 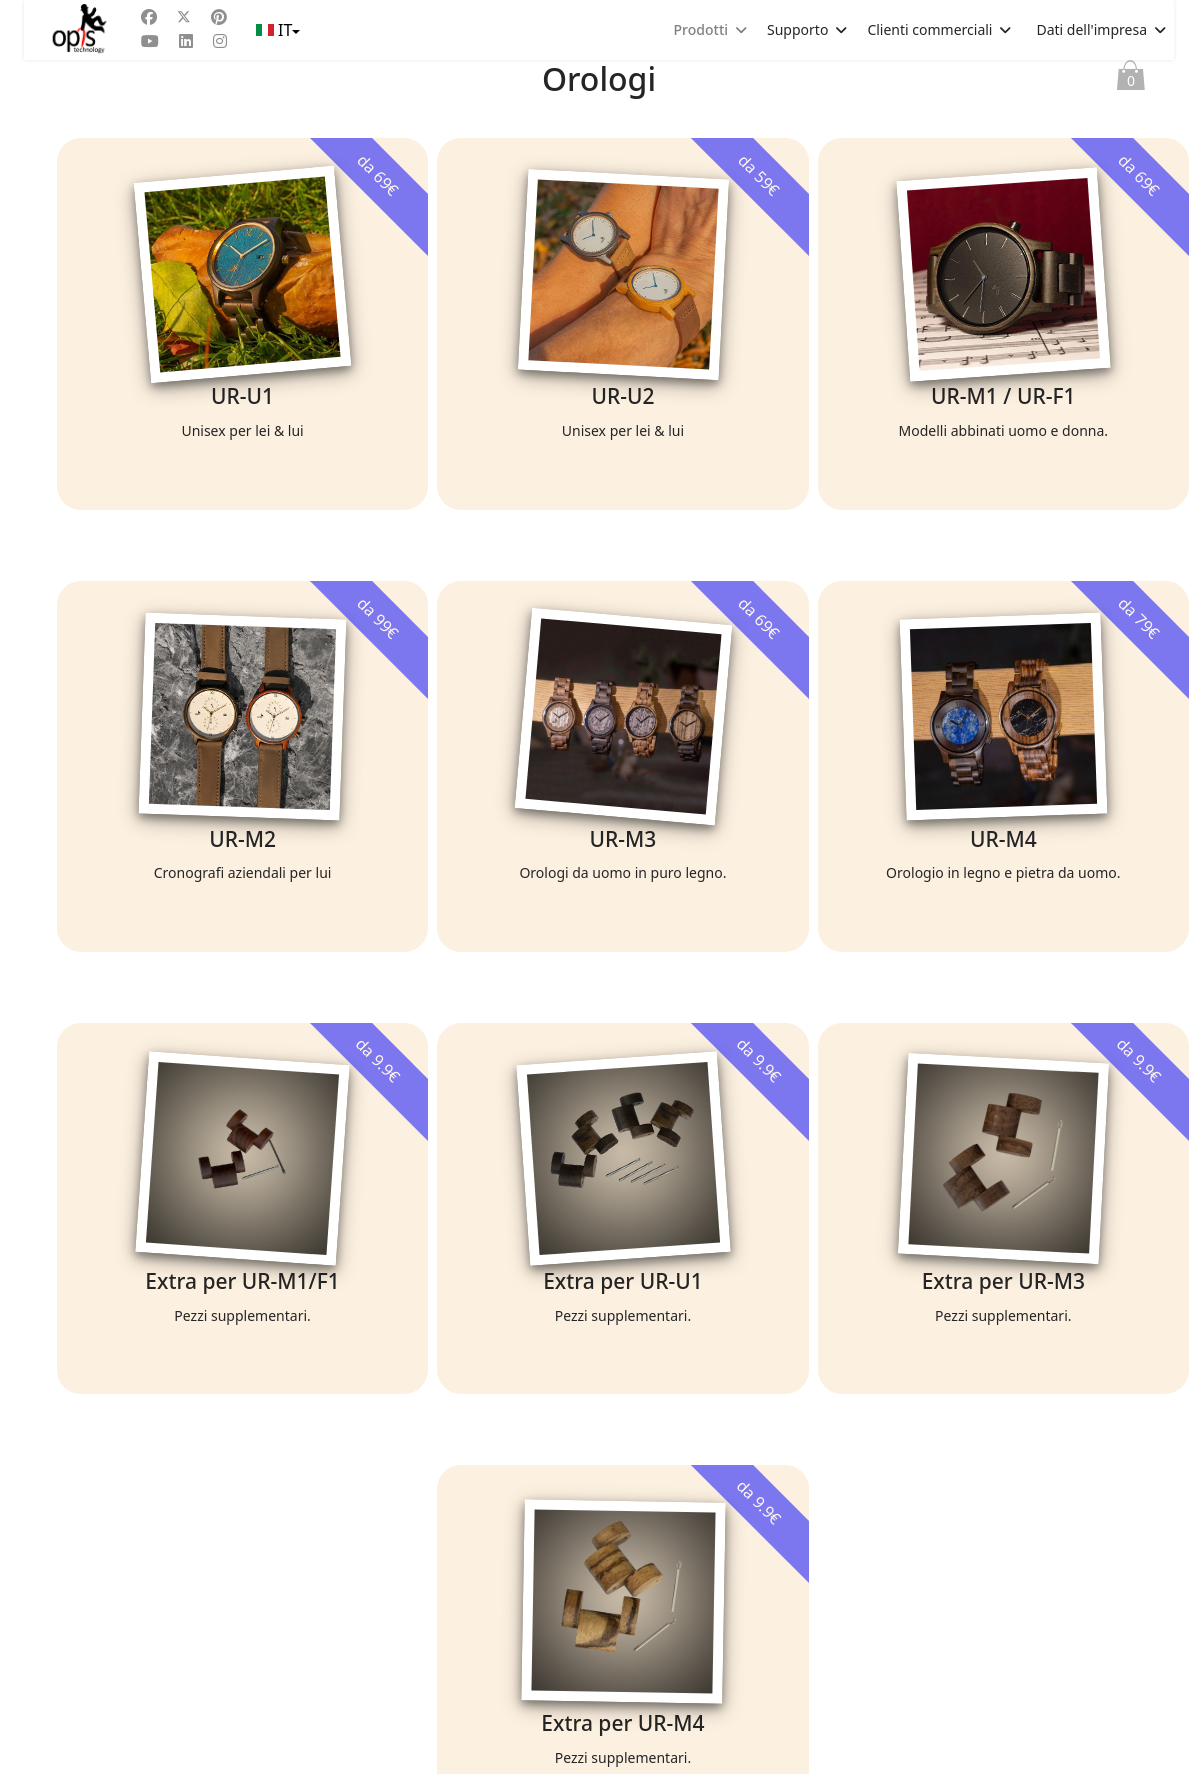 I want to click on [Youtube], so click(x=150, y=41).